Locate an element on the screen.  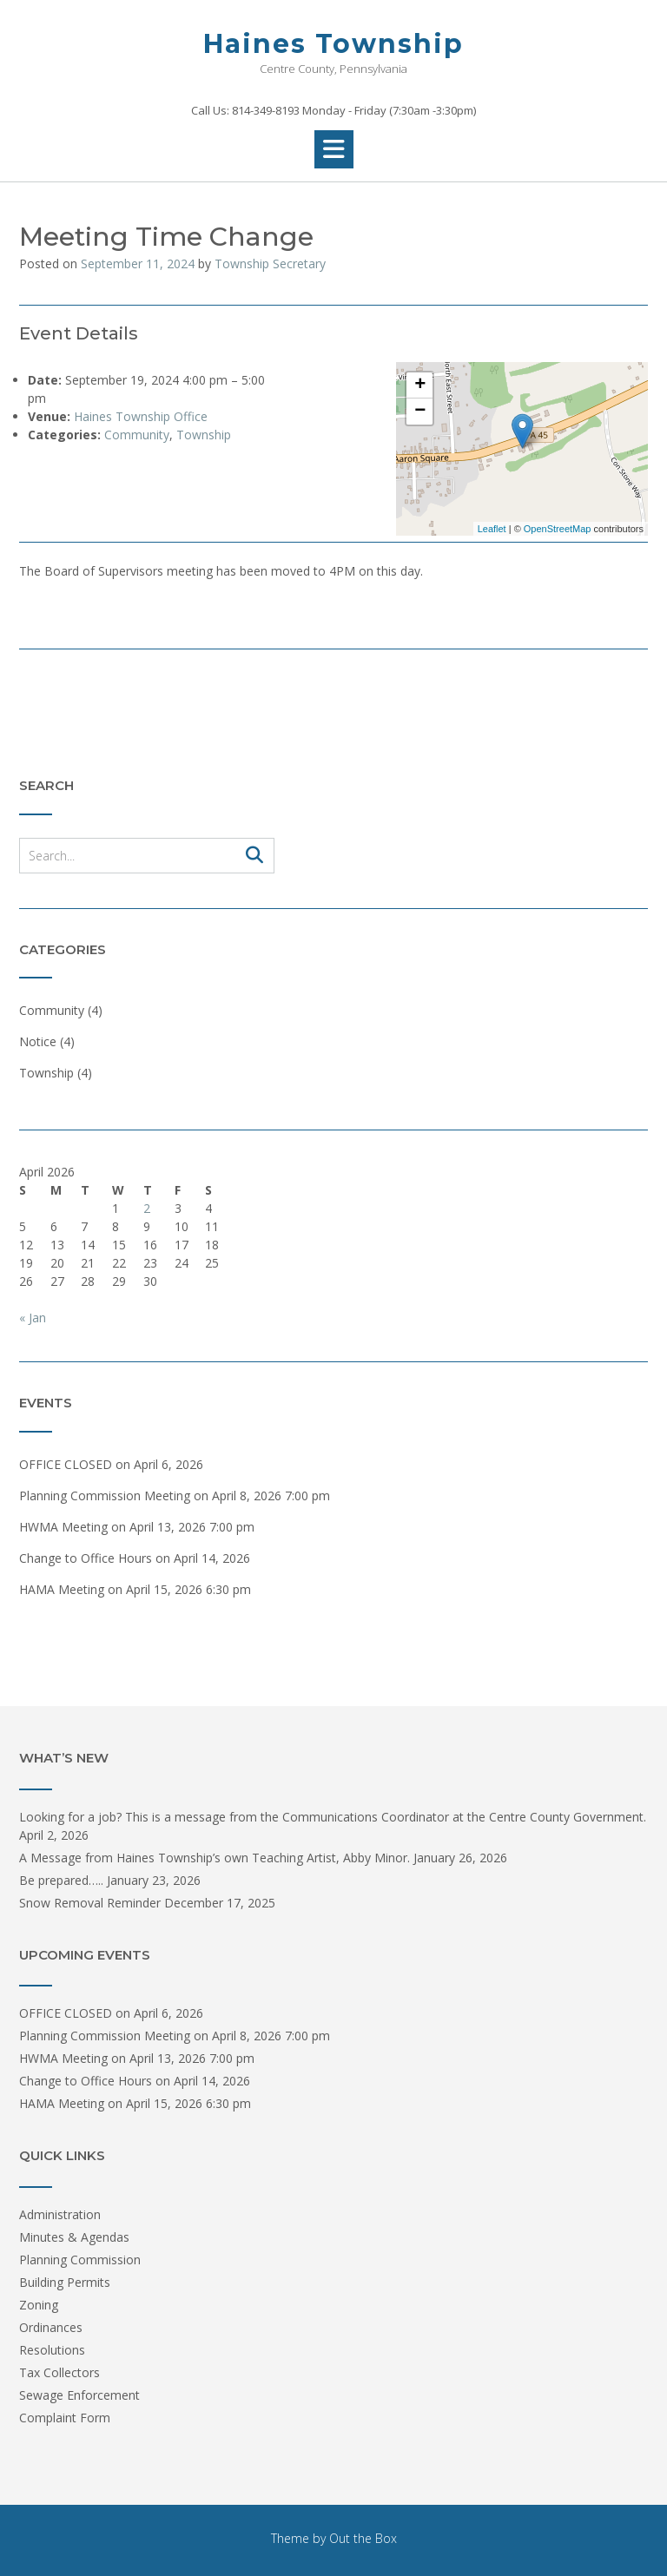
Leaflet is located at coordinates (492, 529).